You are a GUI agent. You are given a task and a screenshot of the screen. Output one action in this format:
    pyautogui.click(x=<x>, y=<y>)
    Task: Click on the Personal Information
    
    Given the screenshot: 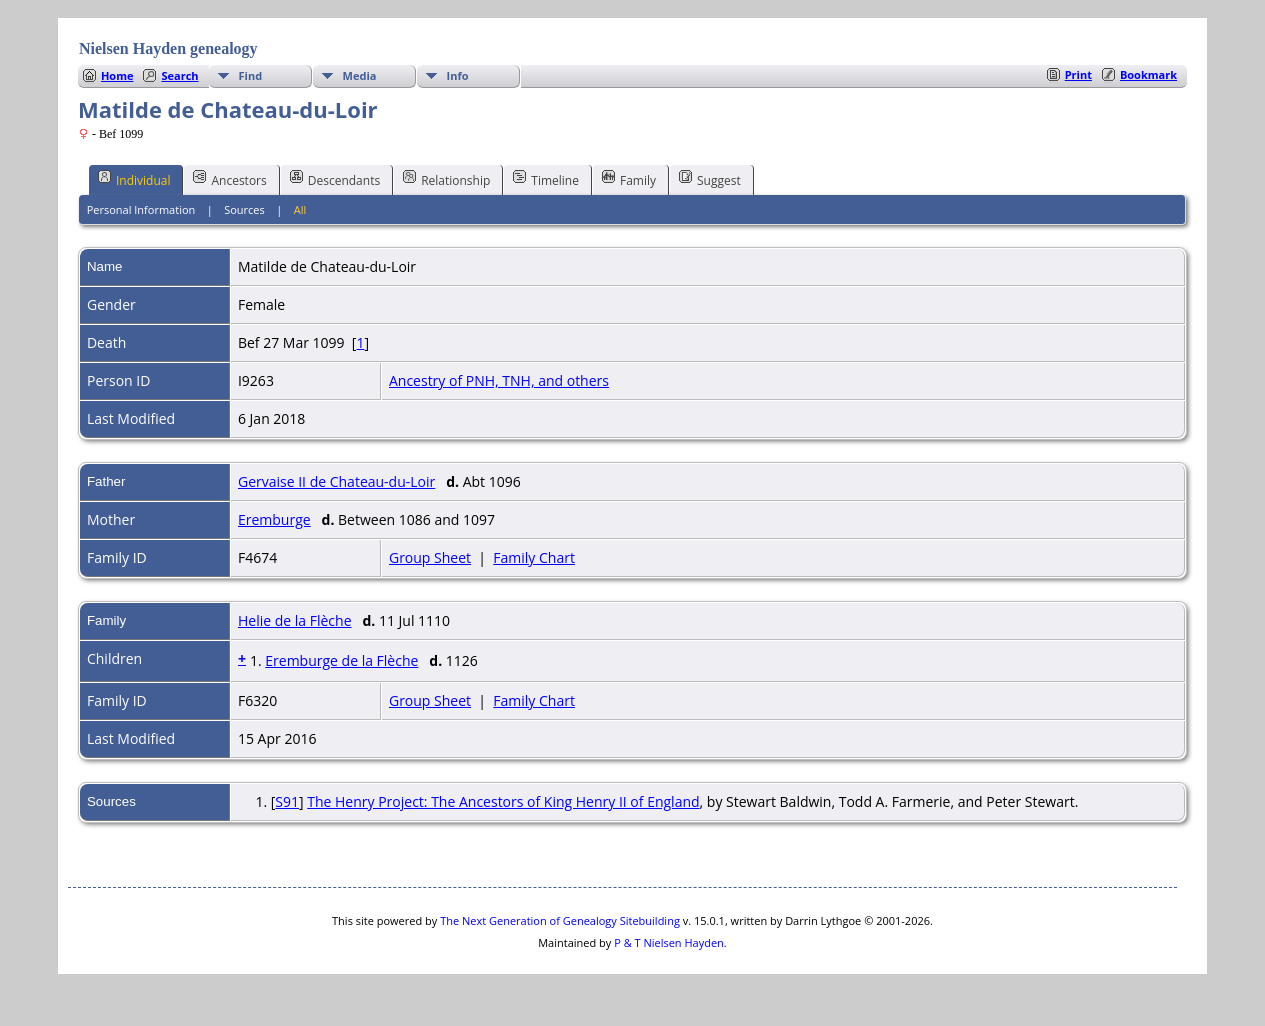 What is the action you would take?
    pyautogui.click(x=141, y=209)
    